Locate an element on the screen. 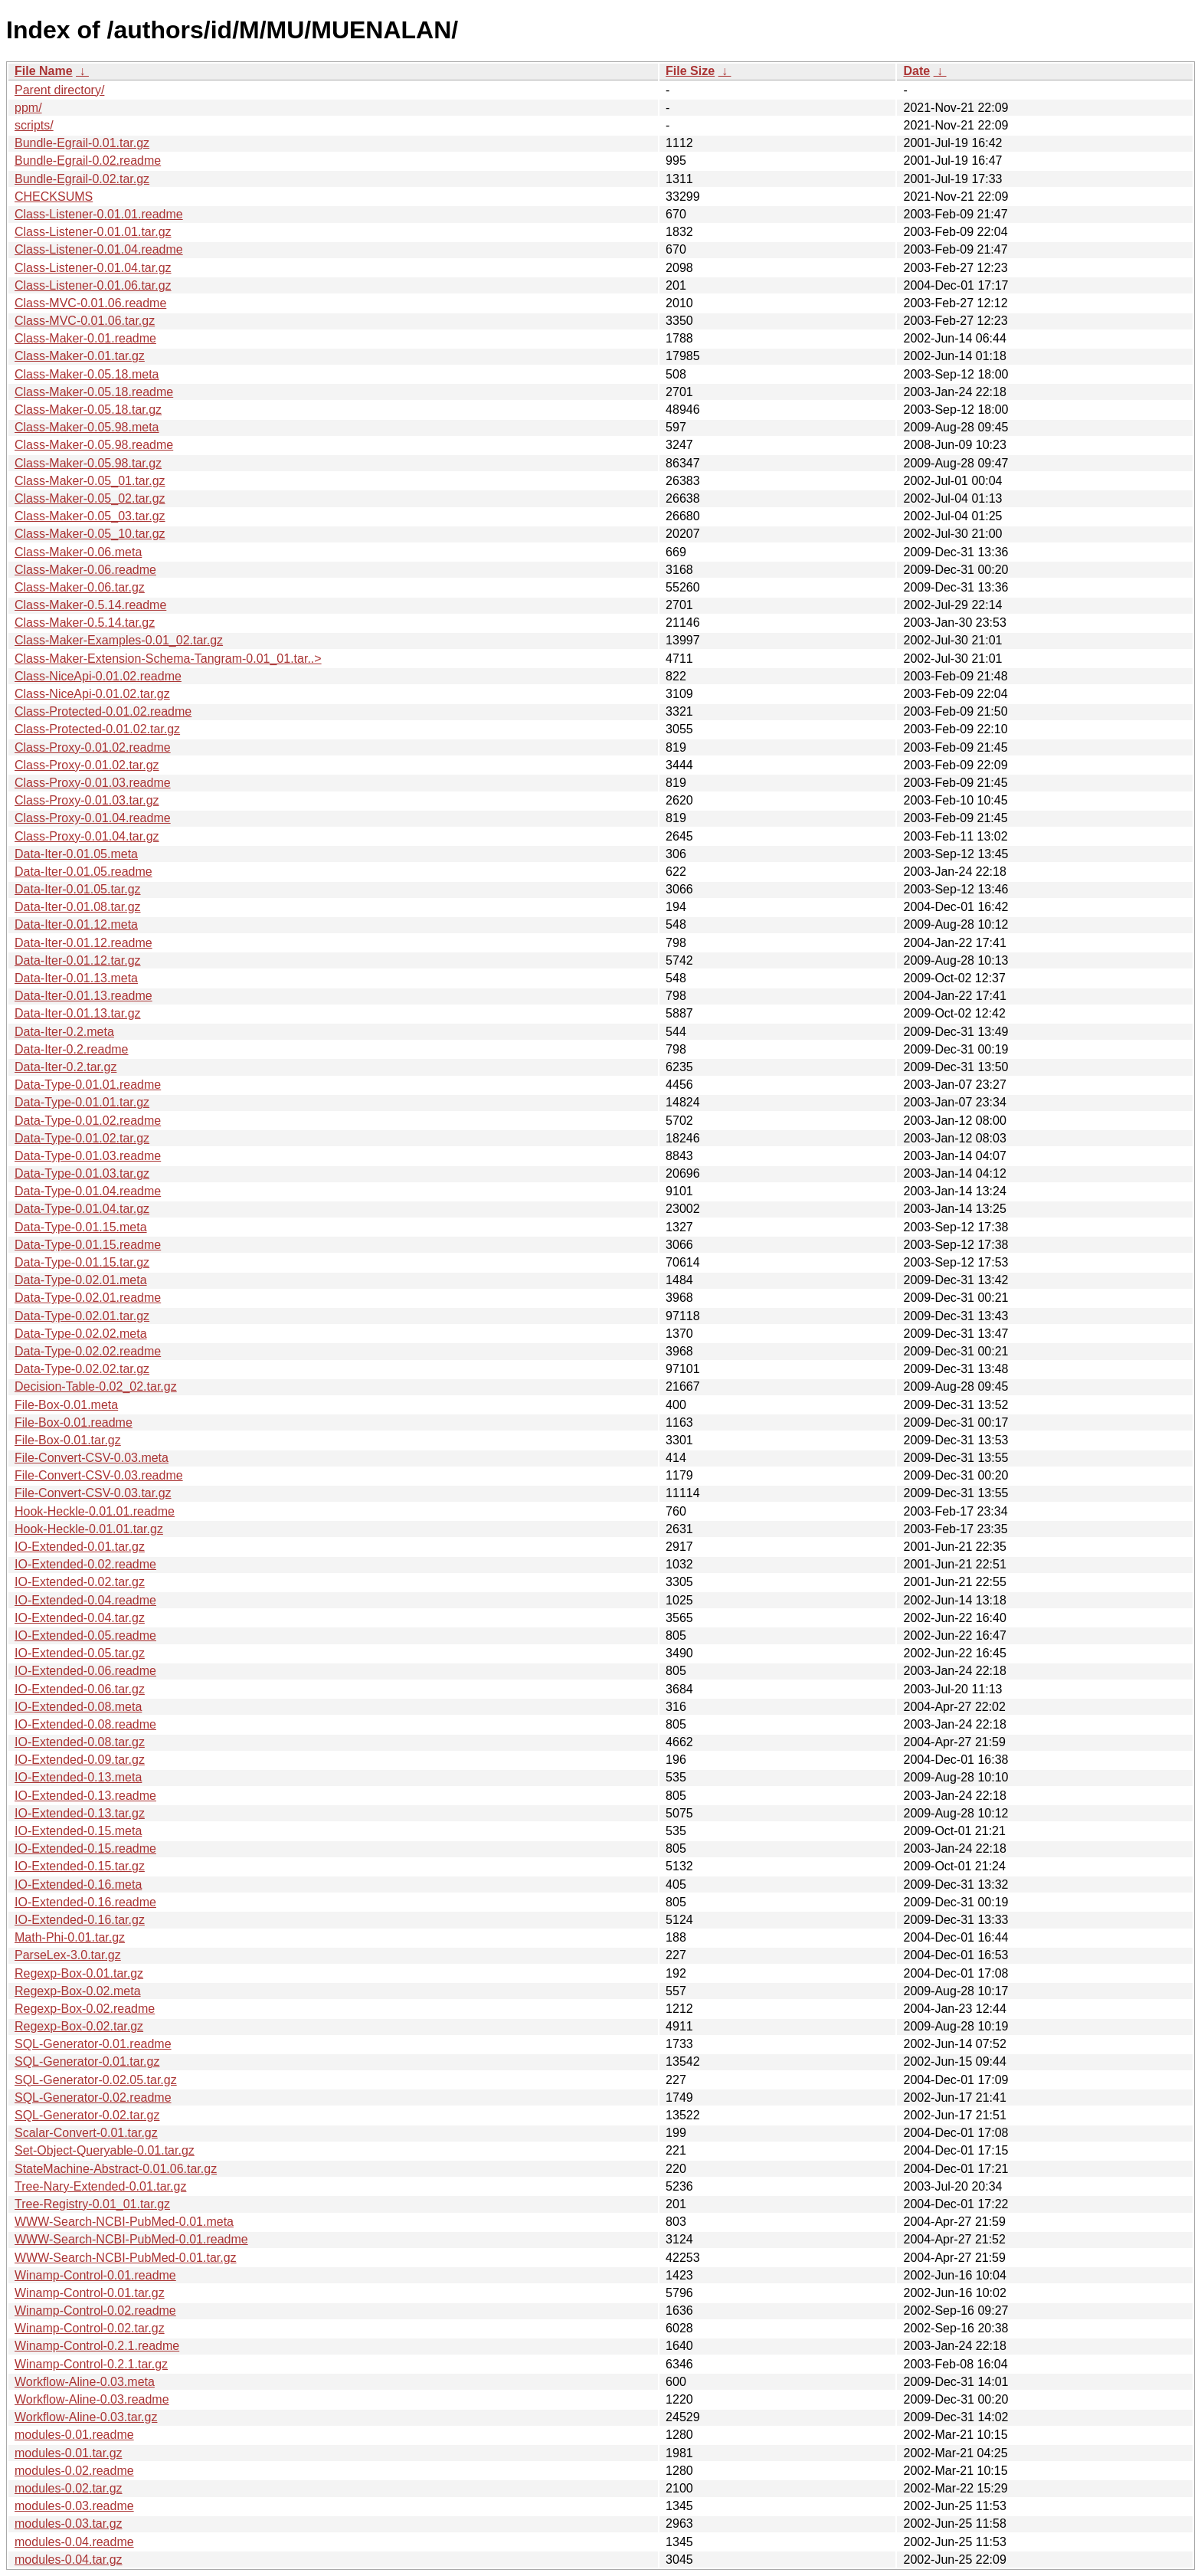  Workflow-Aline-0.03.meta is located at coordinates (85, 2381).